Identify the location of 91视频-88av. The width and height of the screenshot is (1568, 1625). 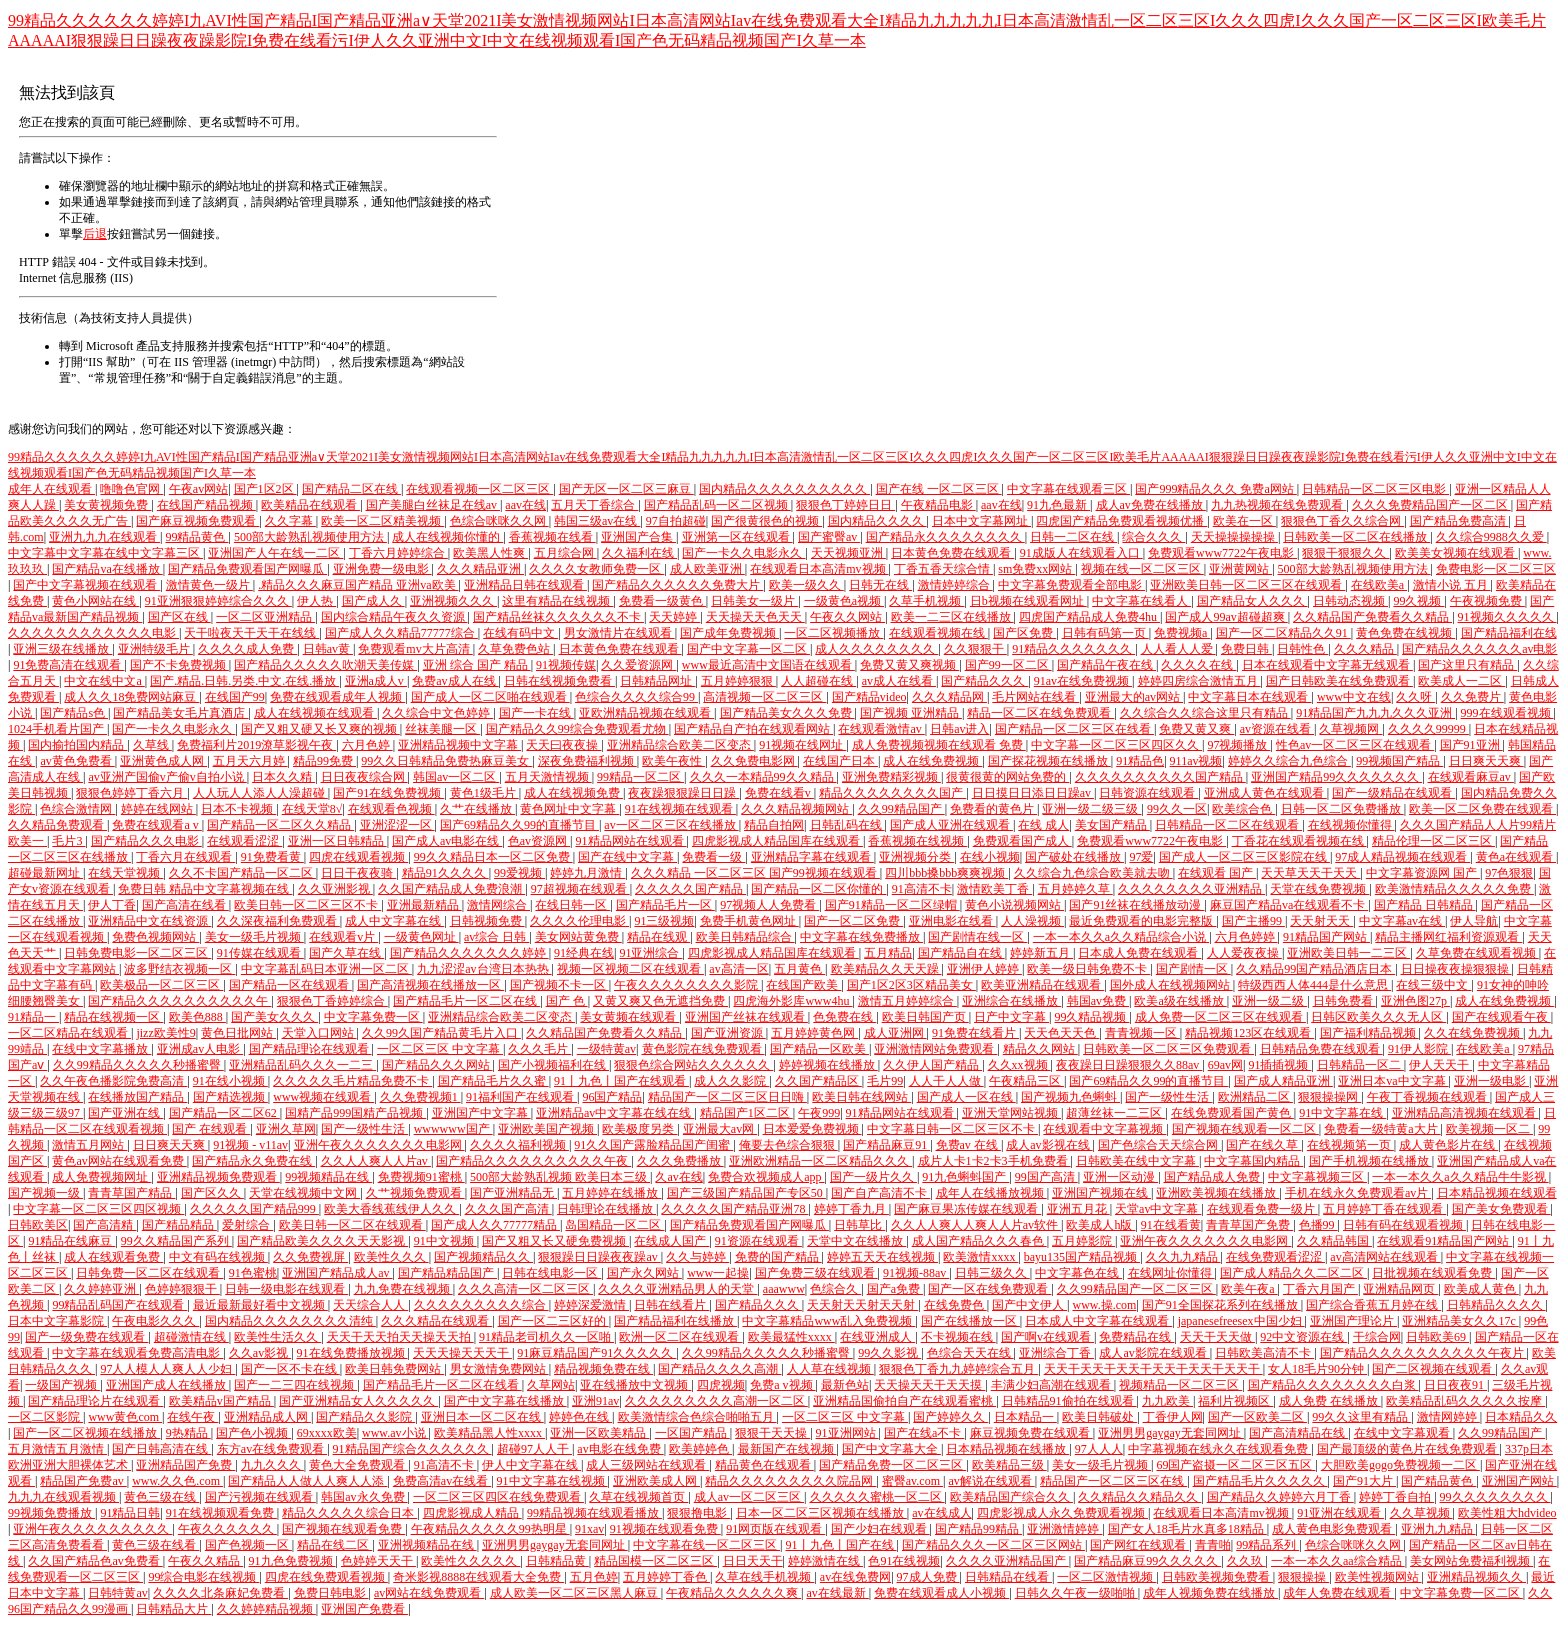
(916, 1273).